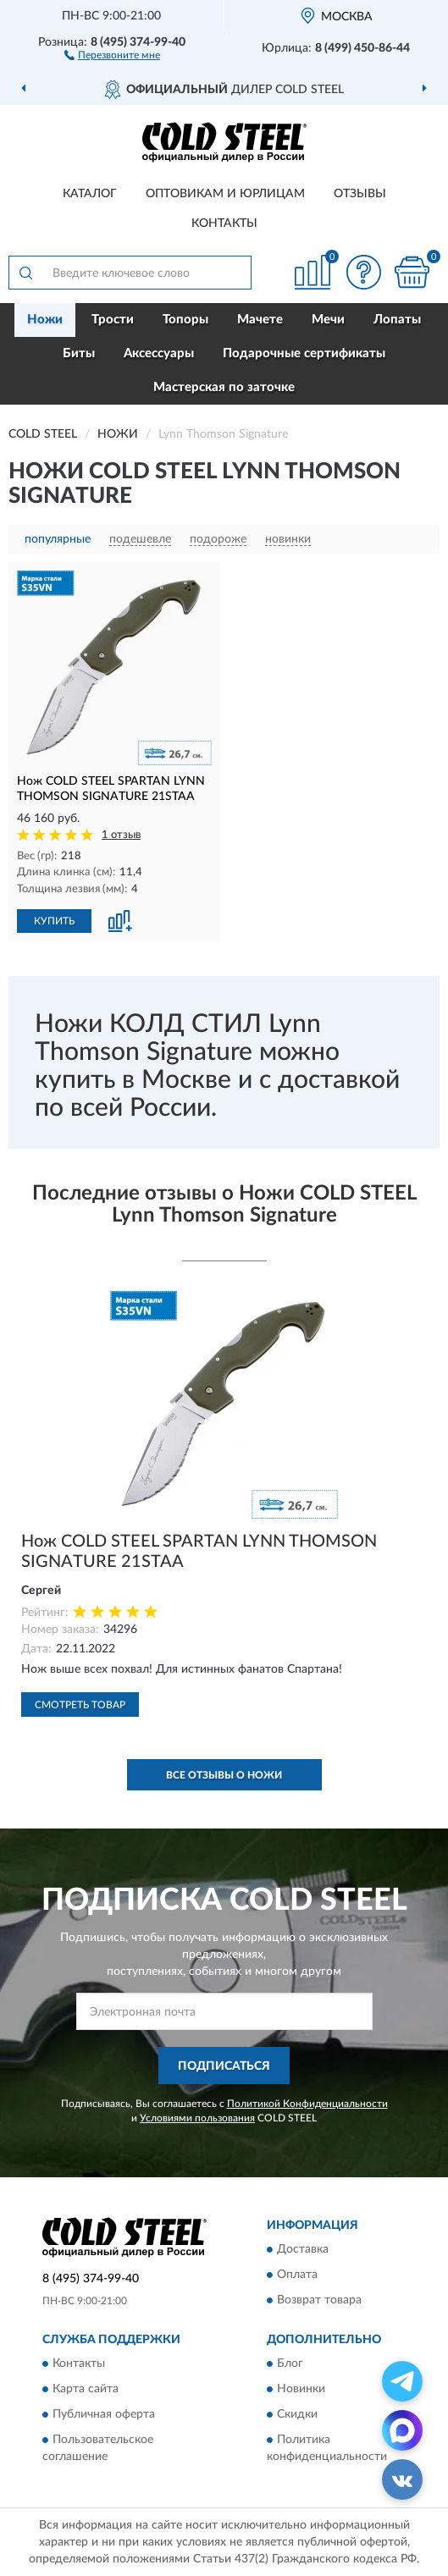 This screenshot has width=448, height=2576. I want to click on Условиями пользования, so click(197, 2118).